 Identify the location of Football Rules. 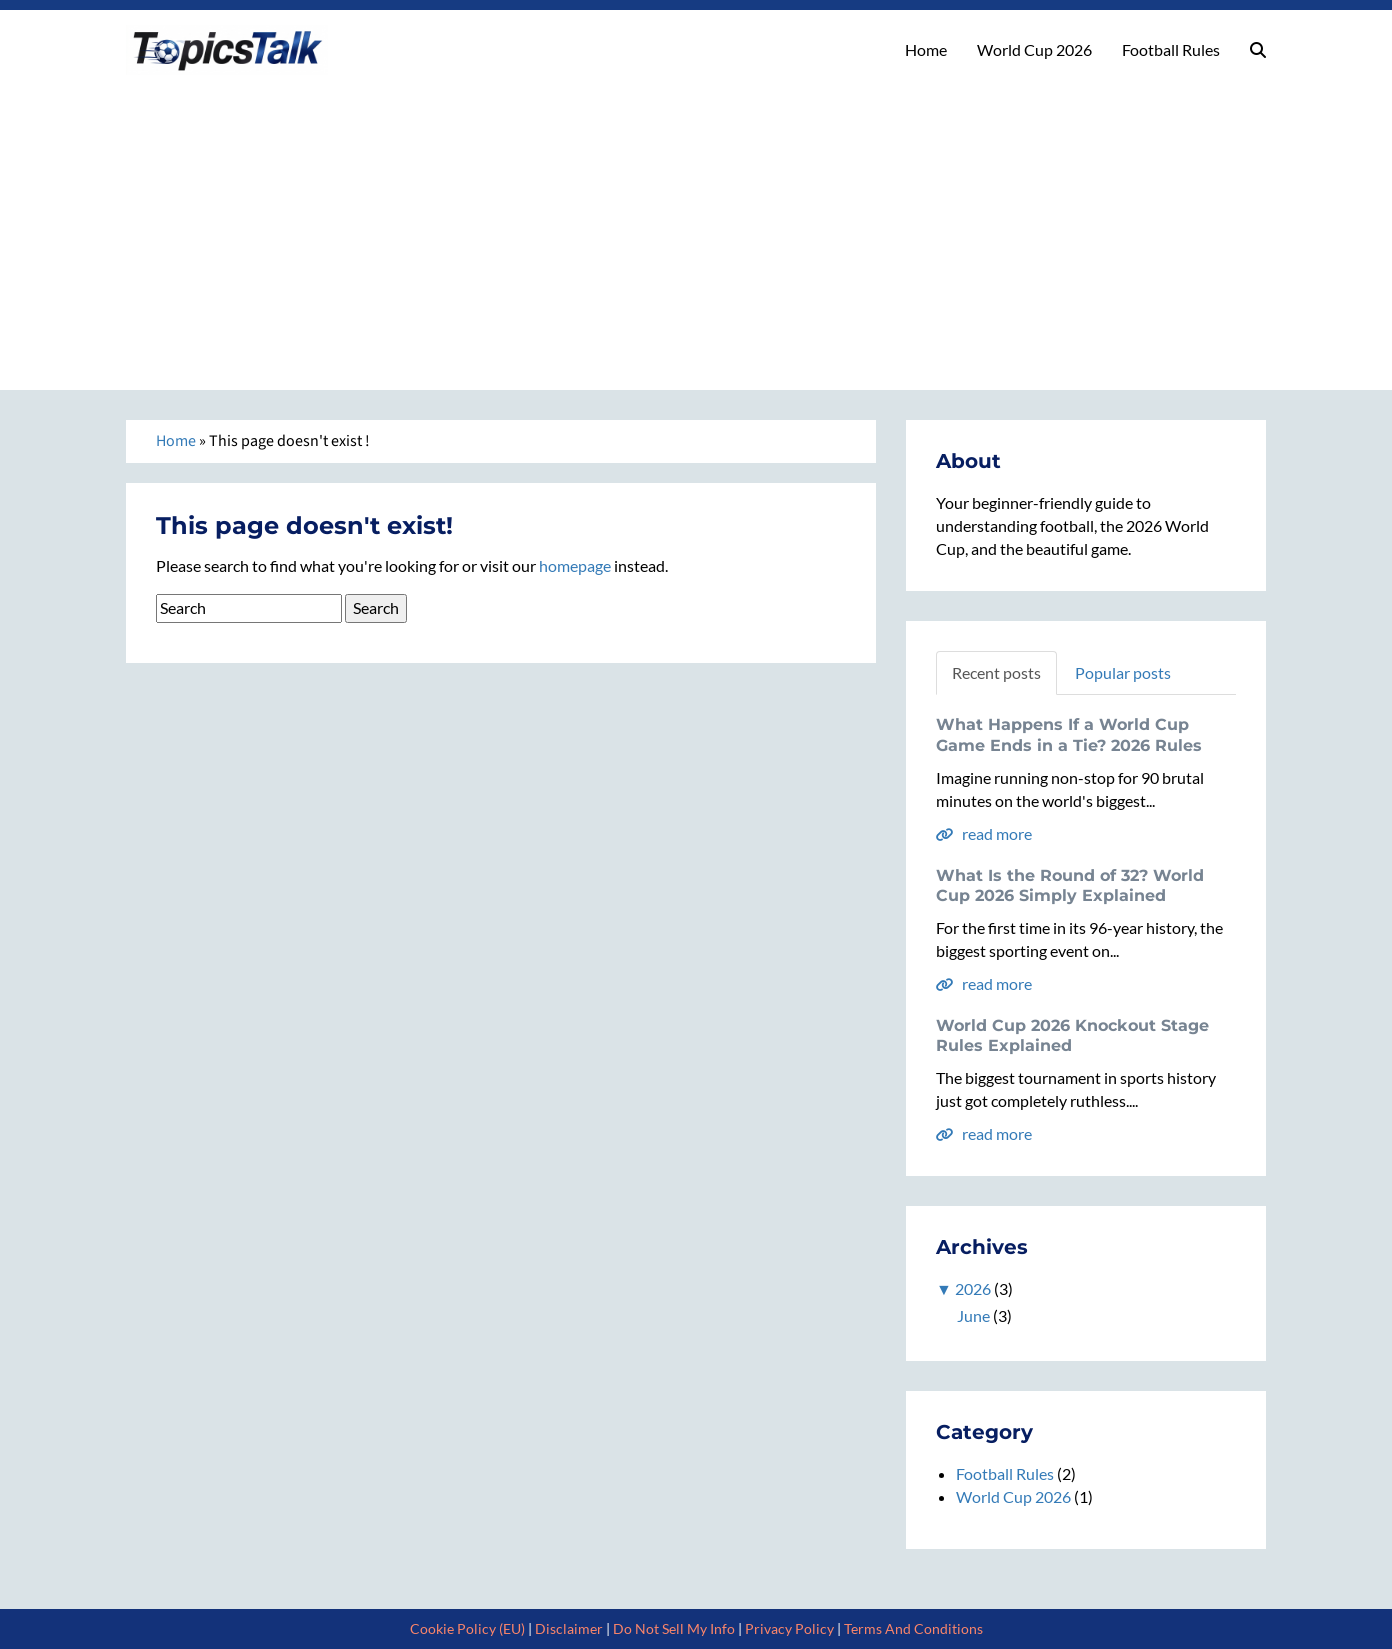
(1171, 49).